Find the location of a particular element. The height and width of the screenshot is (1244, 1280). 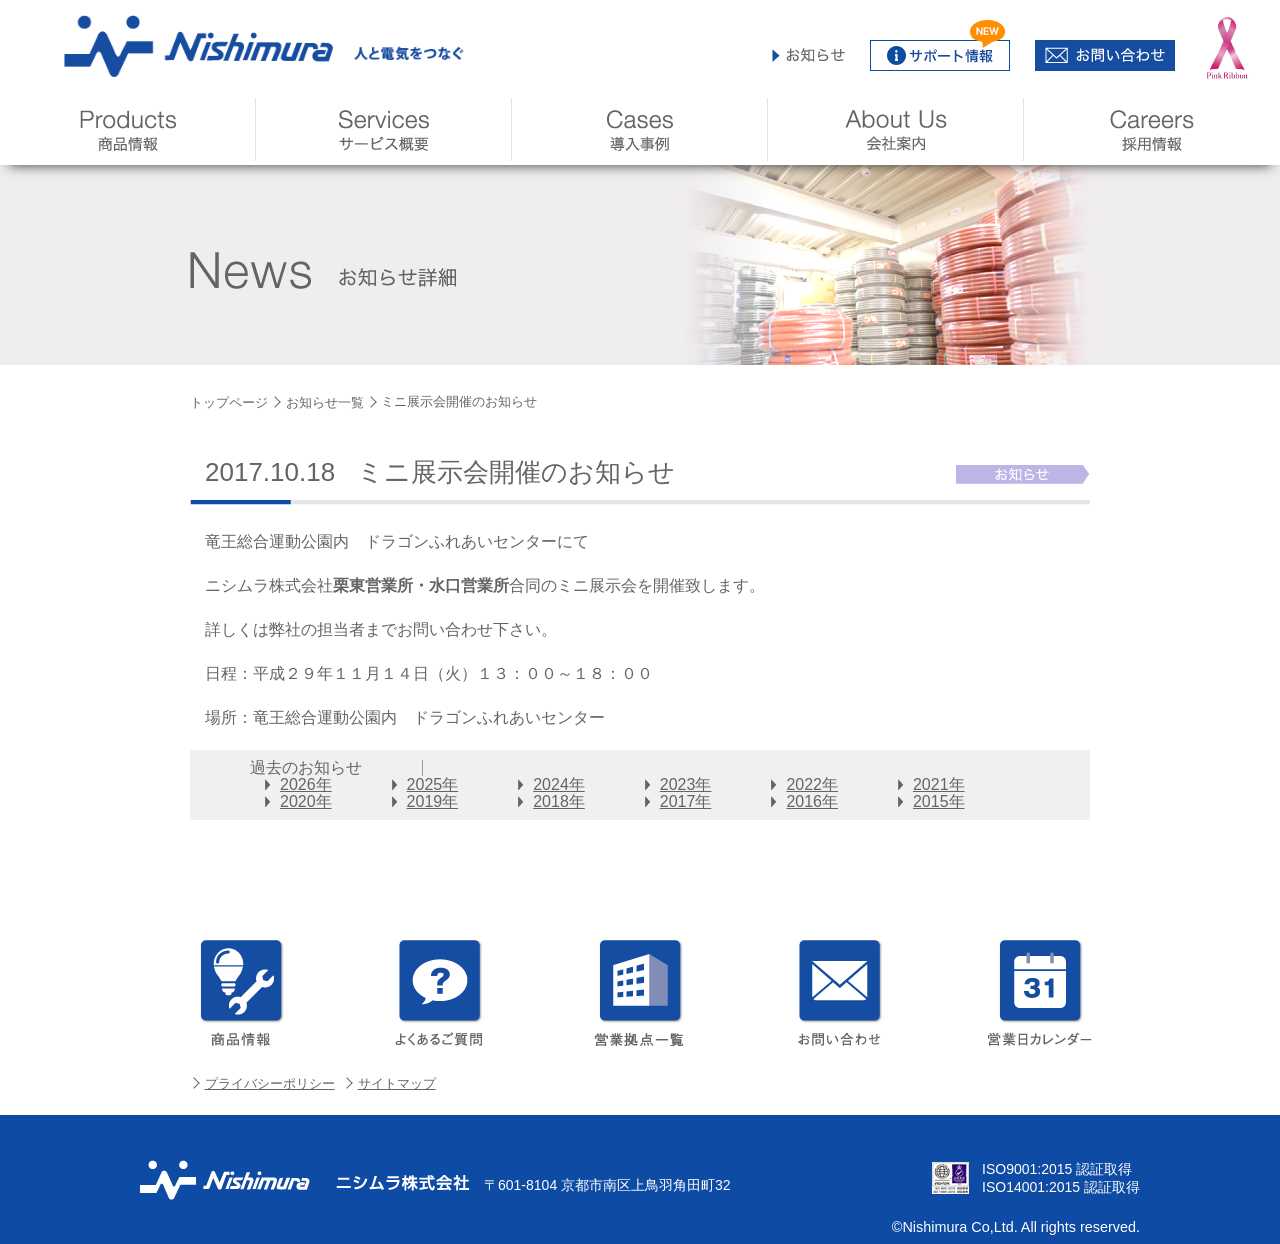

トップページ is located at coordinates (229, 402).